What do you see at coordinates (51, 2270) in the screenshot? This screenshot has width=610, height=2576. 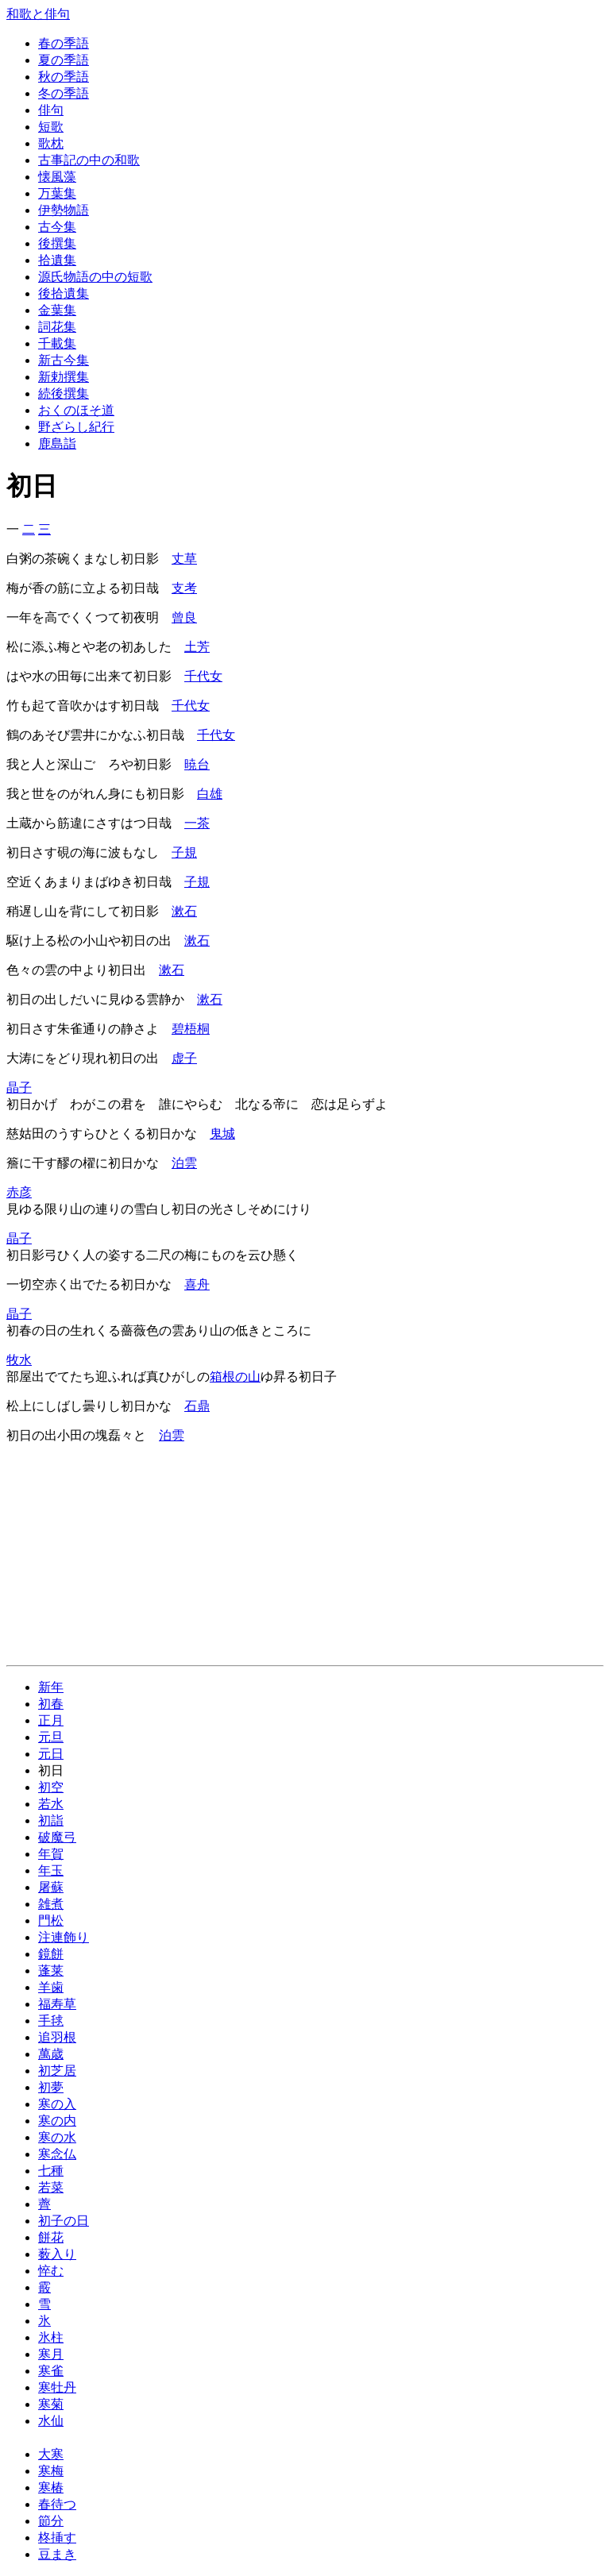 I see `悴む` at bounding box center [51, 2270].